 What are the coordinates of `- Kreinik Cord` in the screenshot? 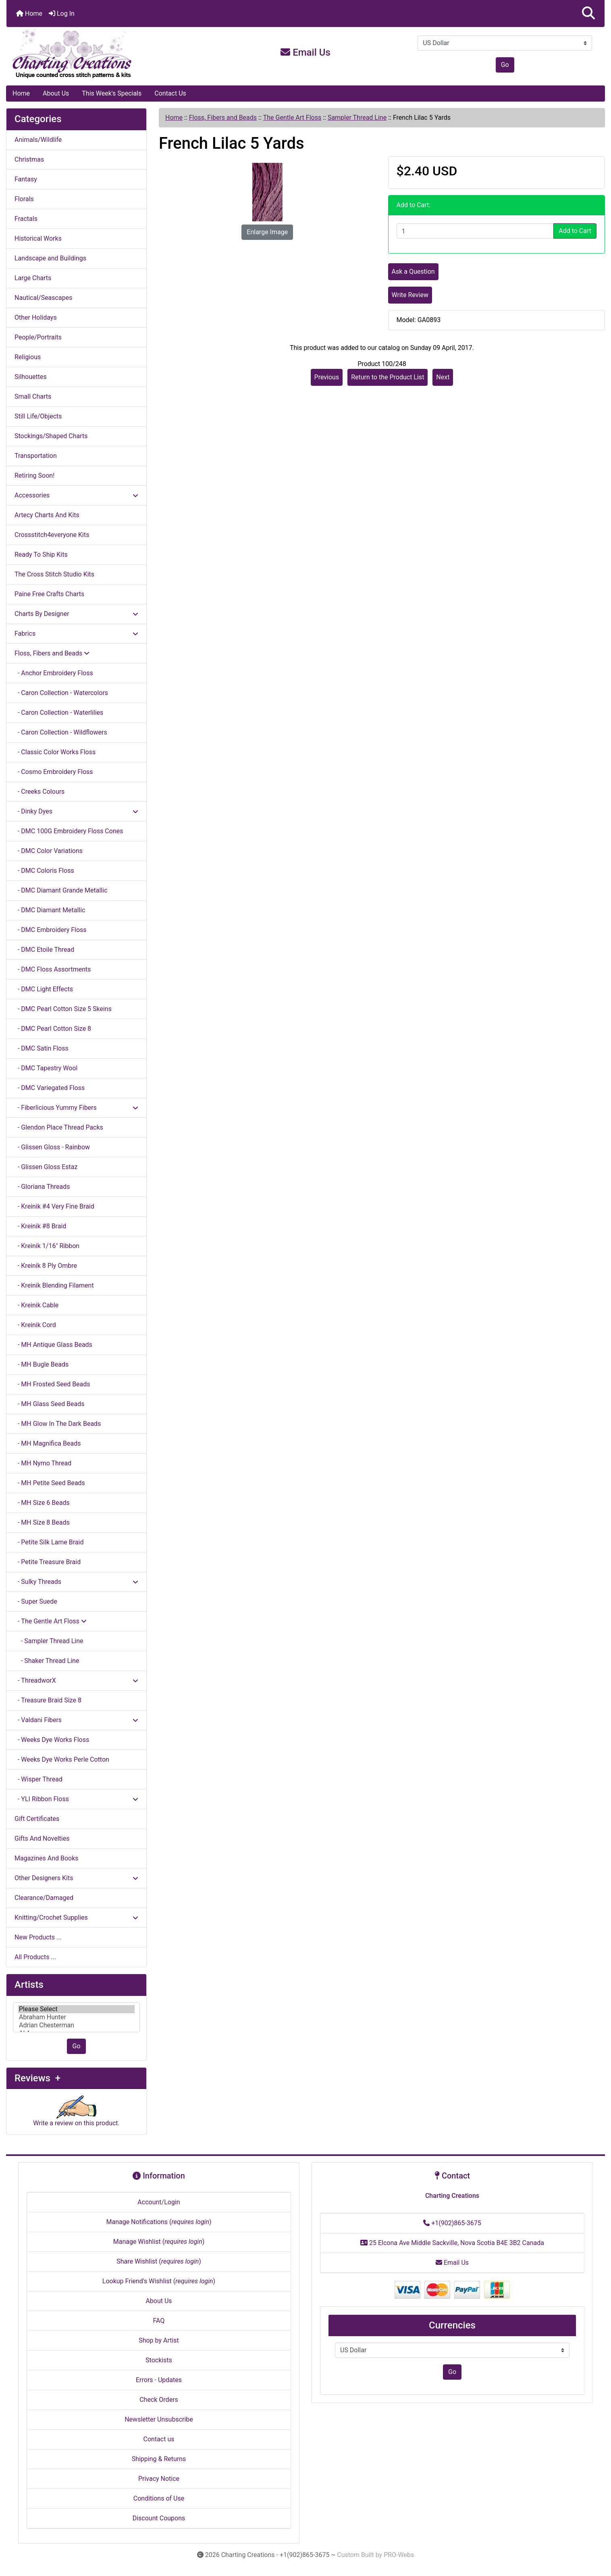 It's located at (35, 1325).